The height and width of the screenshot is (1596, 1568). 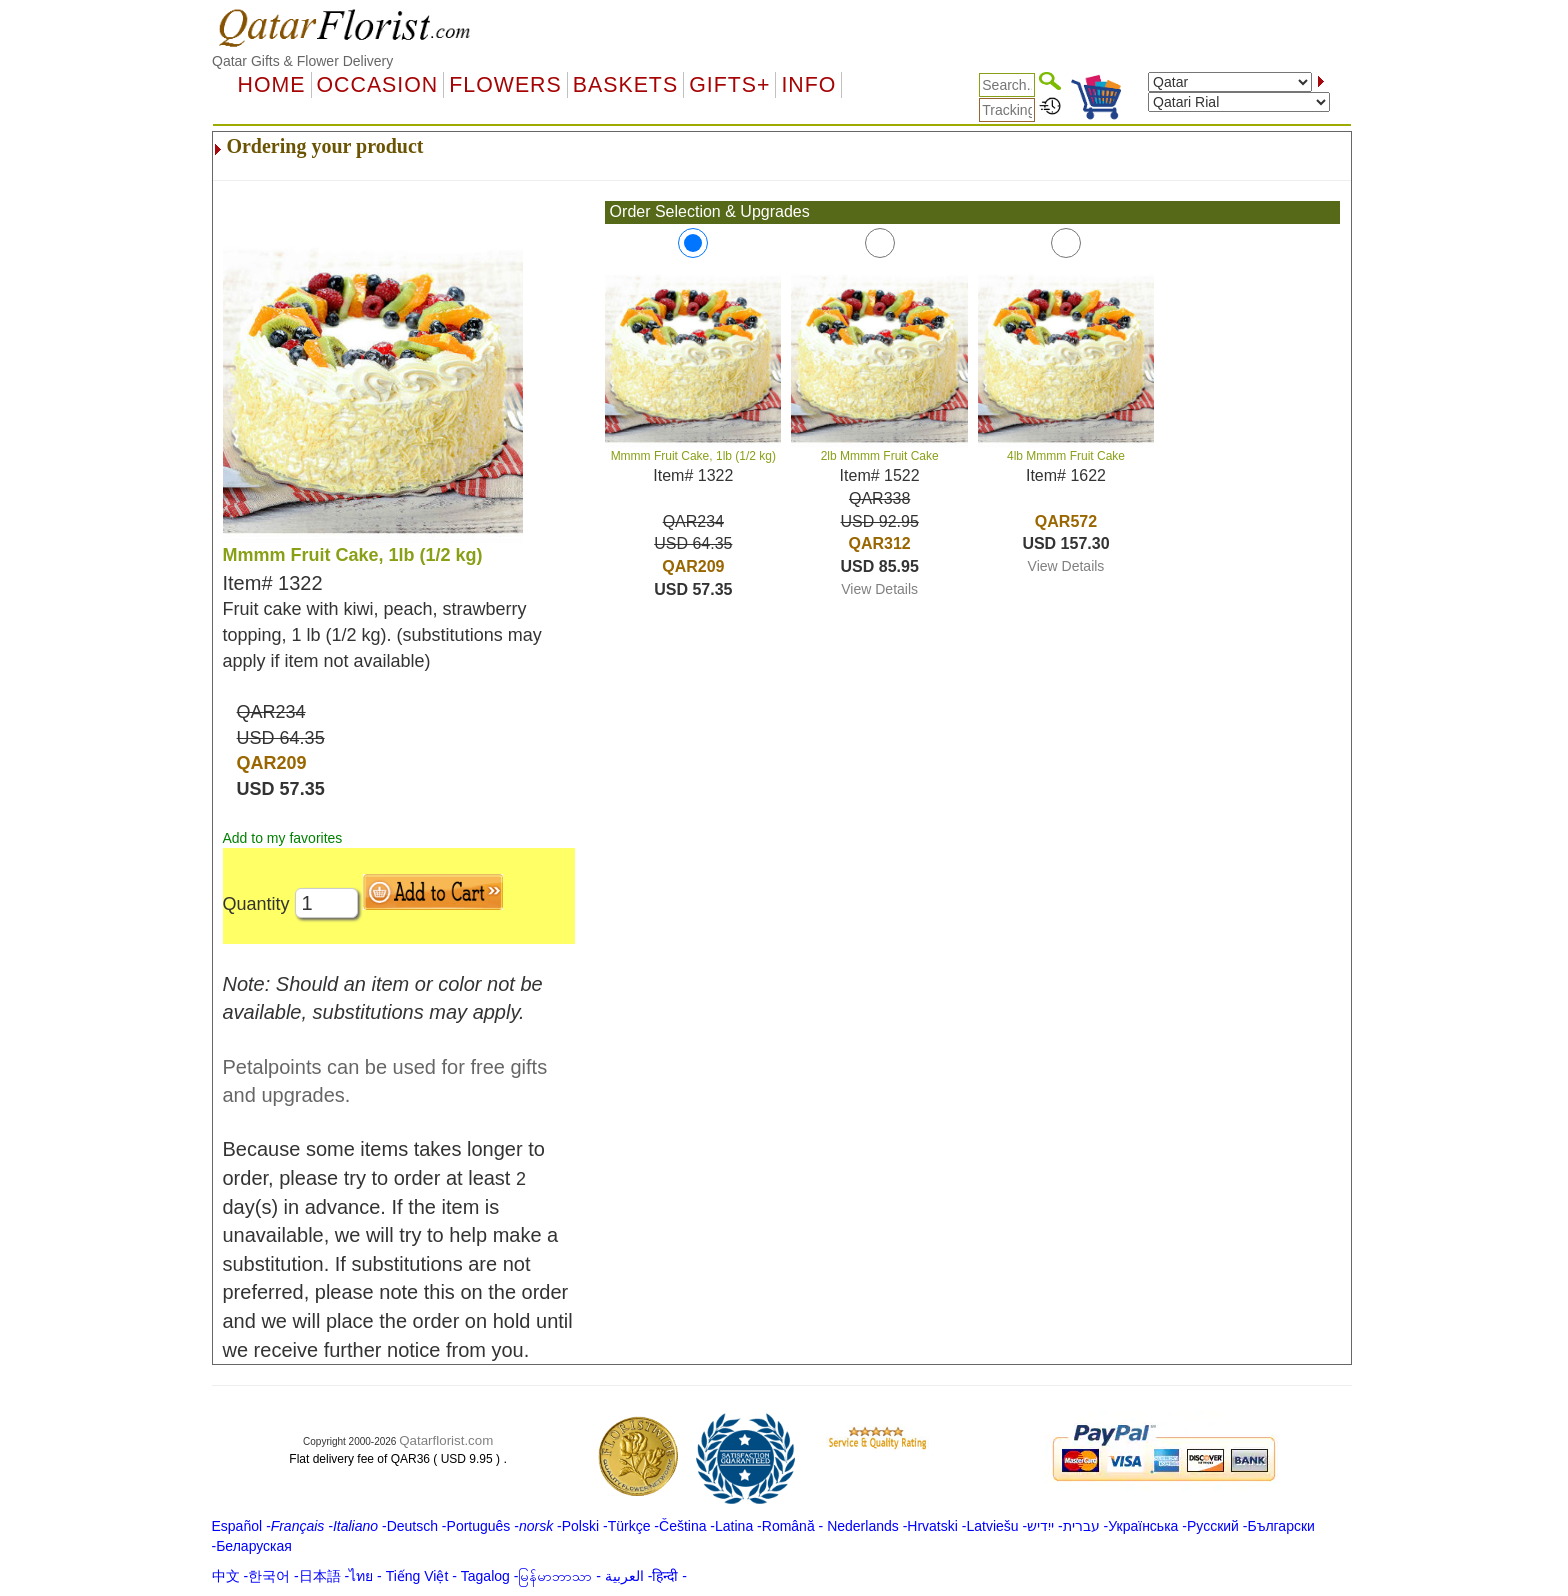 I want to click on Qatarflorist.com, so click(x=446, y=1440).